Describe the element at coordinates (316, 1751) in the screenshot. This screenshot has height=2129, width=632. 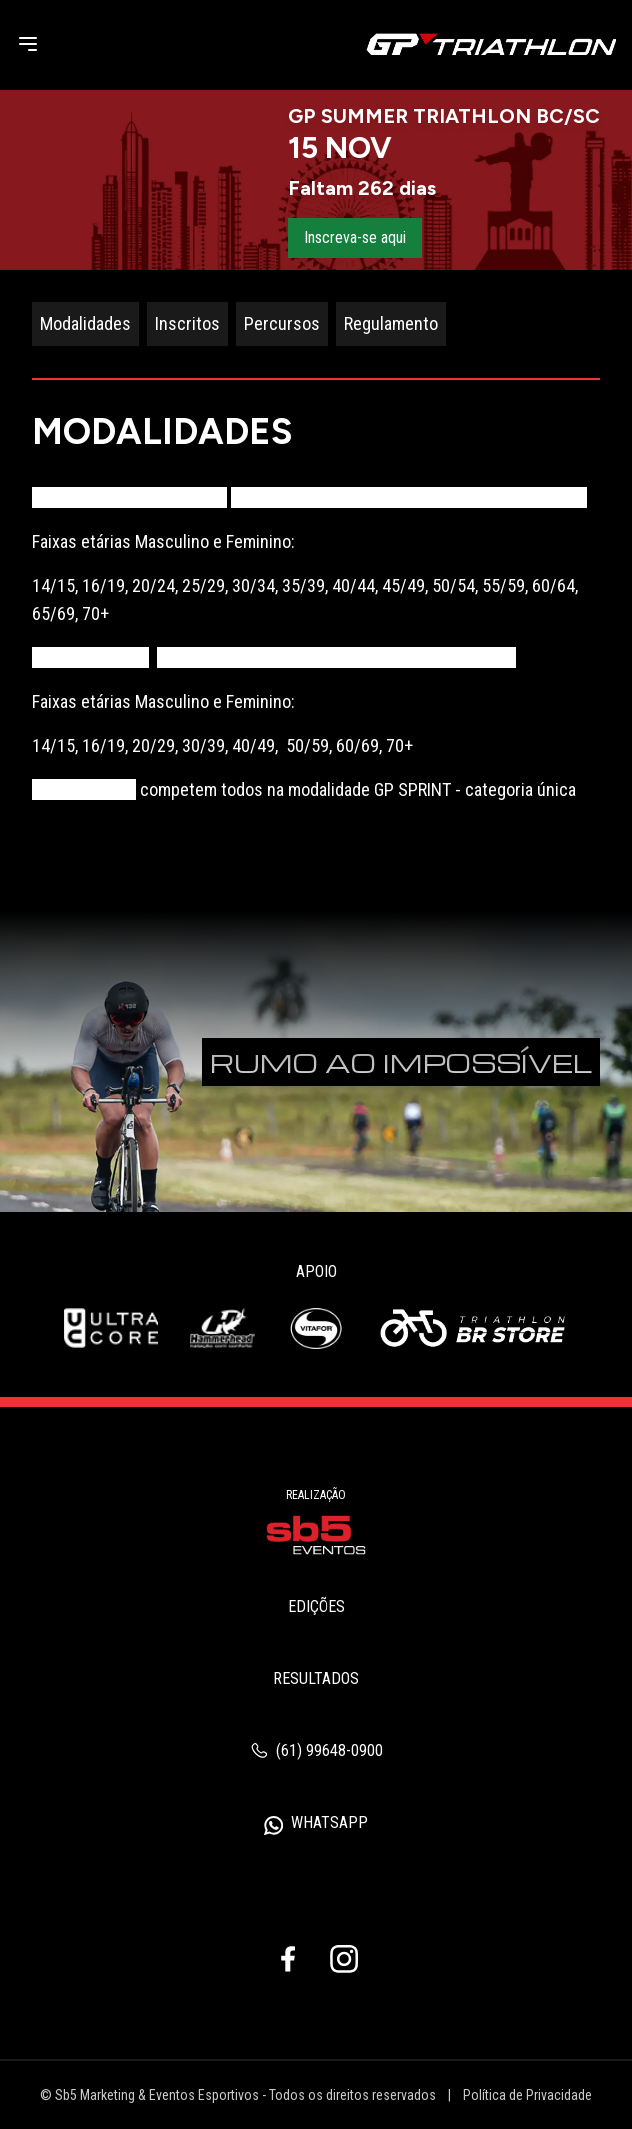
I see `(61) 99648-0900` at that location.